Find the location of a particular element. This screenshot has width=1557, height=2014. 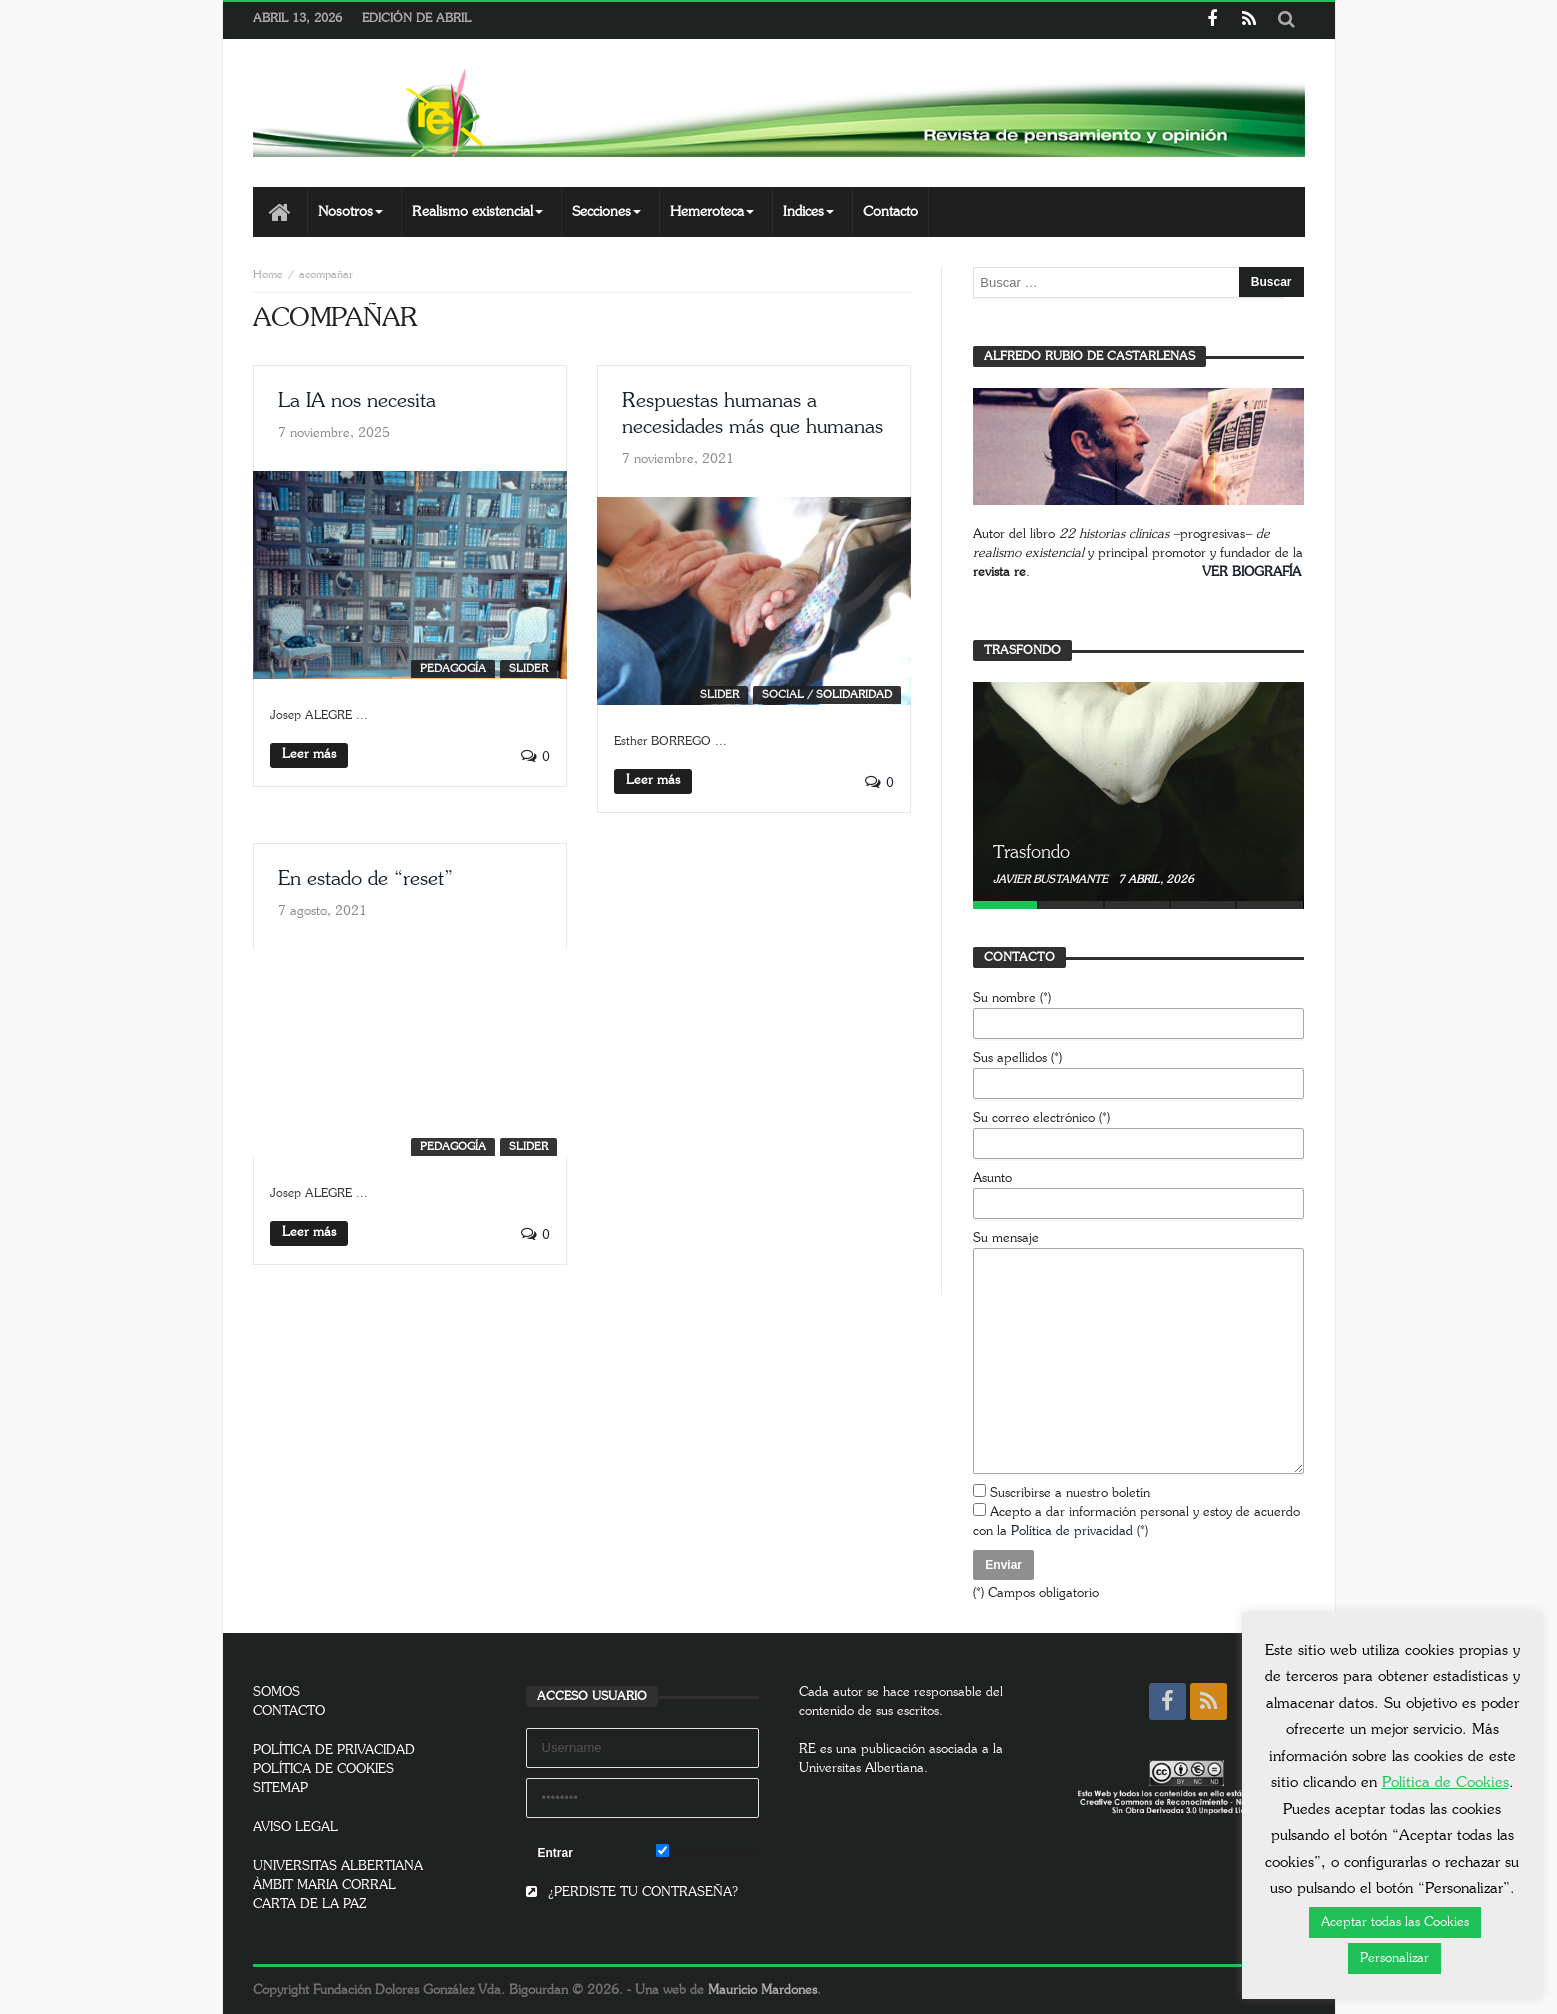

Aceptar todas las Cookies [button] is located at coordinates (1395, 1922).